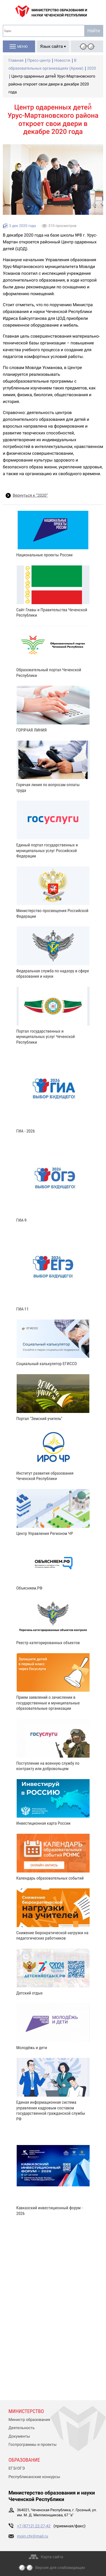  What do you see at coordinates (60, 2568) in the screenshot?
I see `Версия для слабовидящих` at bounding box center [60, 2568].